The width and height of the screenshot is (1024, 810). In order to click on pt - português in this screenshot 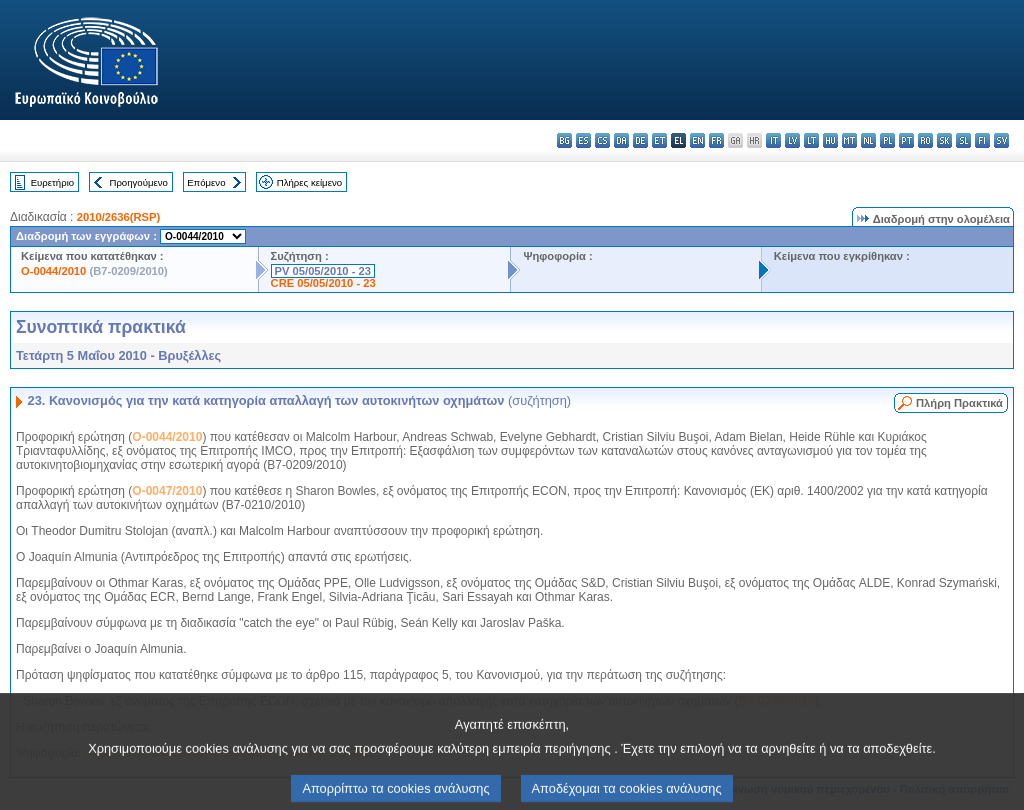, I will do `click(906, 140)`.